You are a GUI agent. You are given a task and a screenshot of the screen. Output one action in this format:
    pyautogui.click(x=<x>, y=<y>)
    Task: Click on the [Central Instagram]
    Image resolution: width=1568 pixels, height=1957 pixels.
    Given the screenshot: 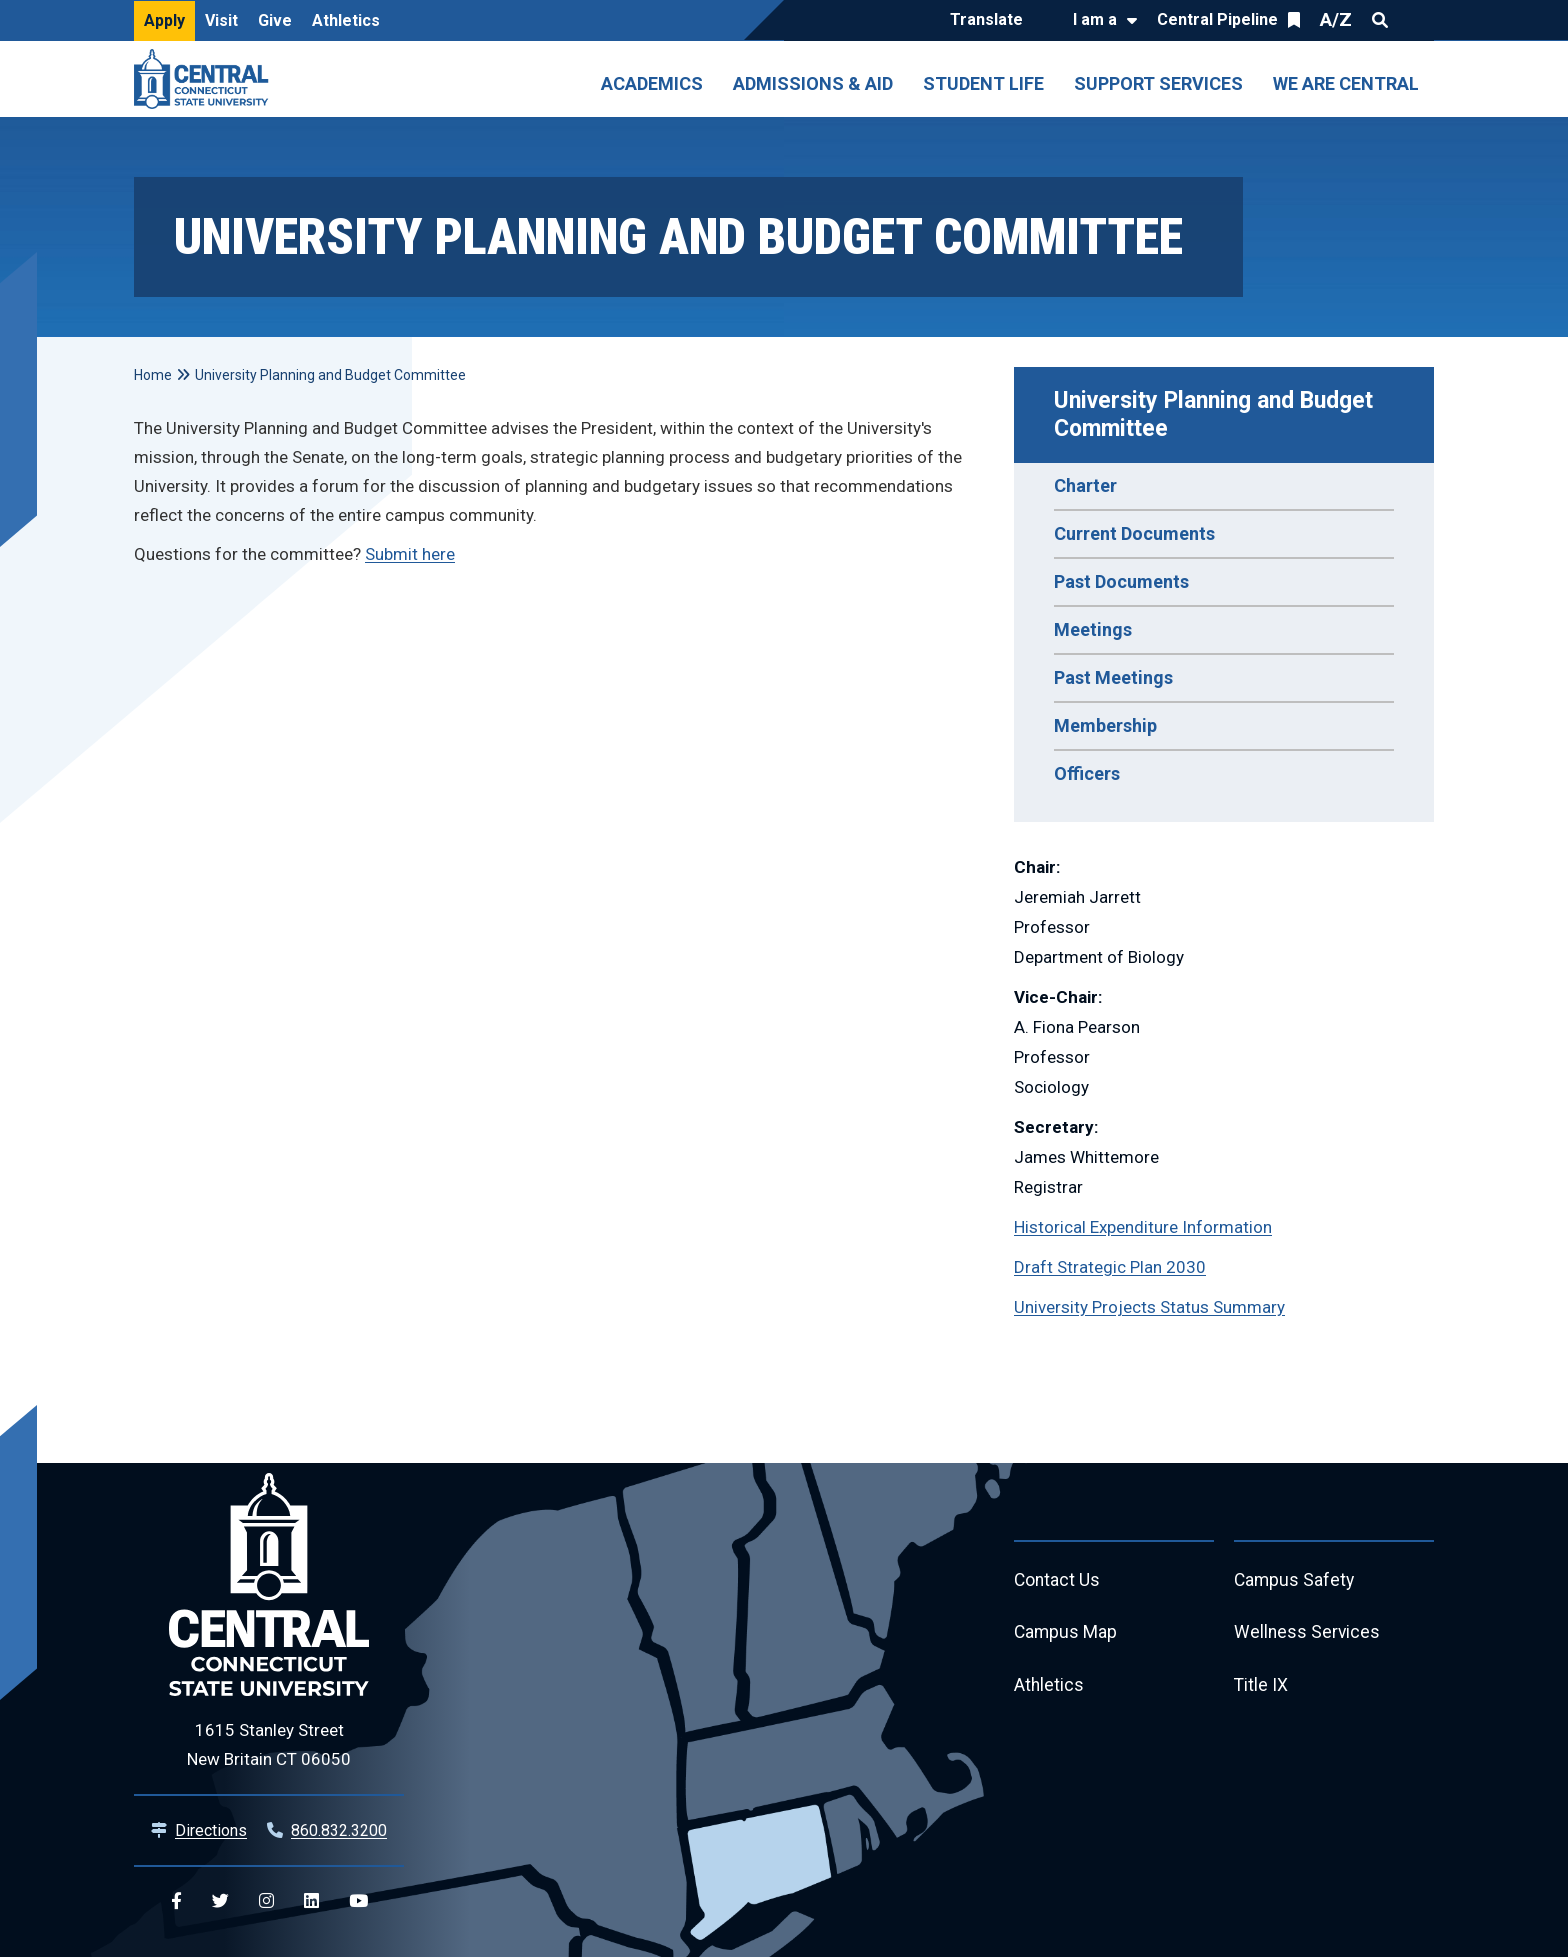 What is the action you would take?
    pyautogui.click(x=266, y=1901)
    